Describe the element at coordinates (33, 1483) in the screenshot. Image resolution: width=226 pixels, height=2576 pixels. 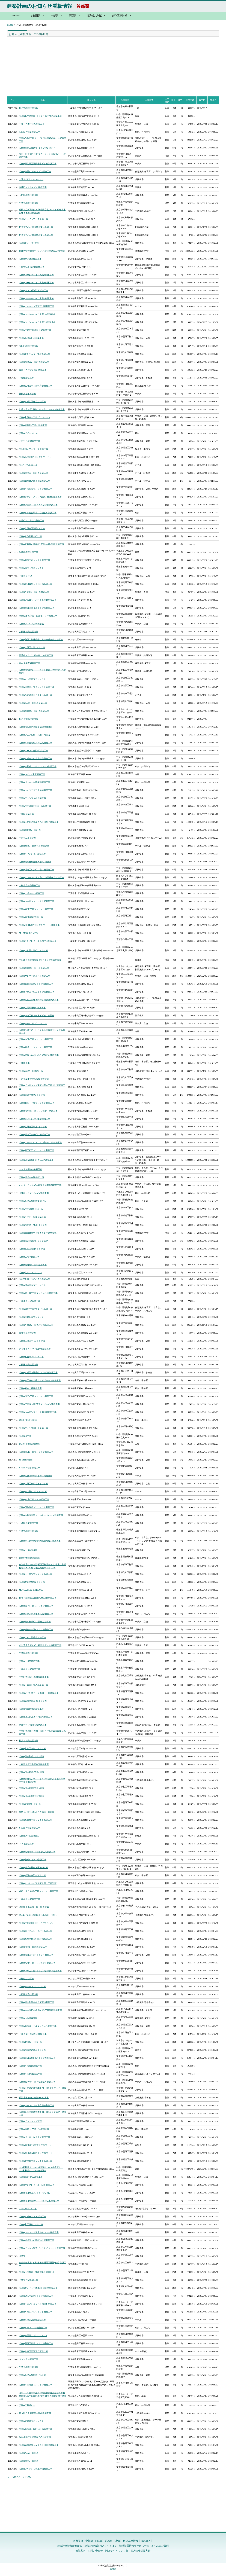
I see `(仮称)大田区東糀谷三丁目計画` at that location.